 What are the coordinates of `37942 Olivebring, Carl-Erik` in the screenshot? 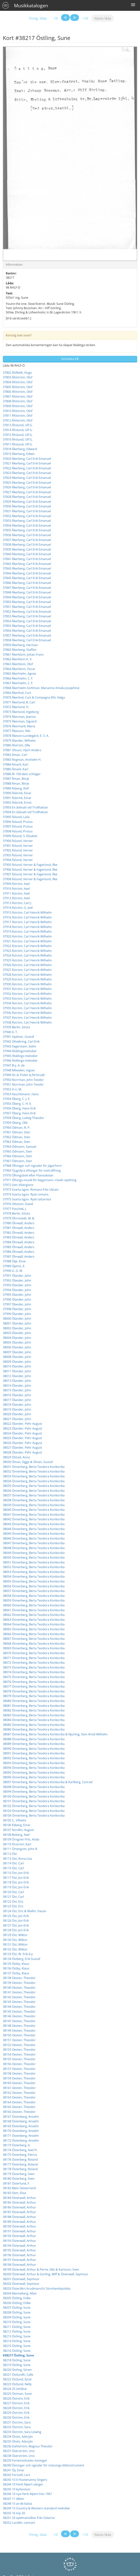 It's located at (21, 1041).